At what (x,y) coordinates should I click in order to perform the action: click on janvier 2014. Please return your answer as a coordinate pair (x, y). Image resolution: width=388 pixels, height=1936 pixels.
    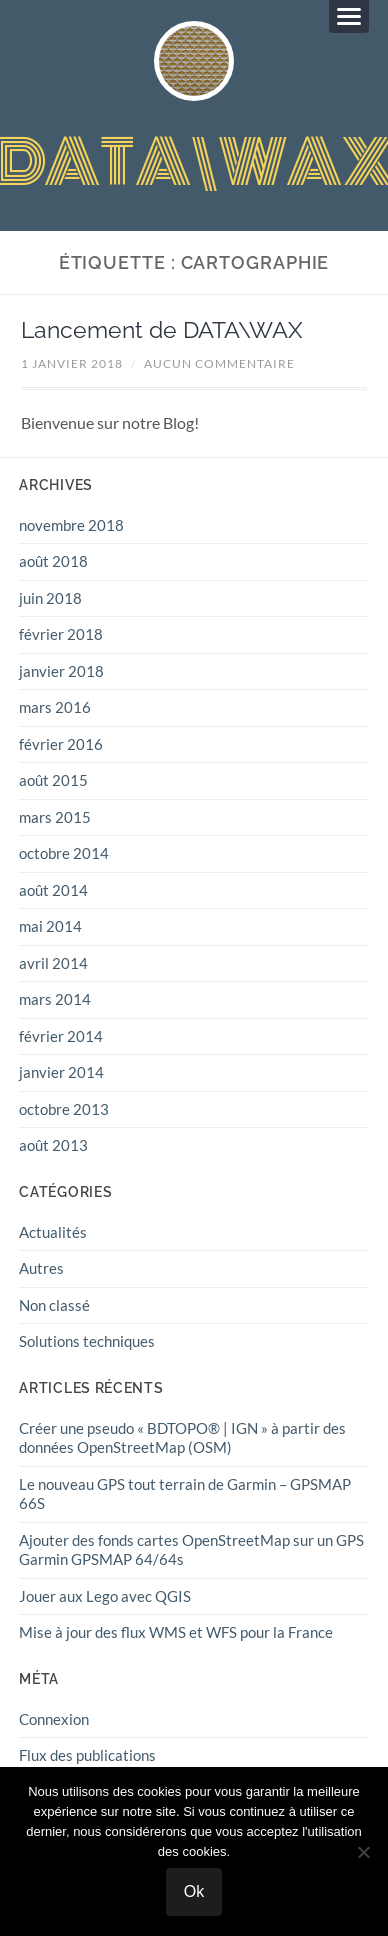
    Looking at the image, I should click on (61, 1072).